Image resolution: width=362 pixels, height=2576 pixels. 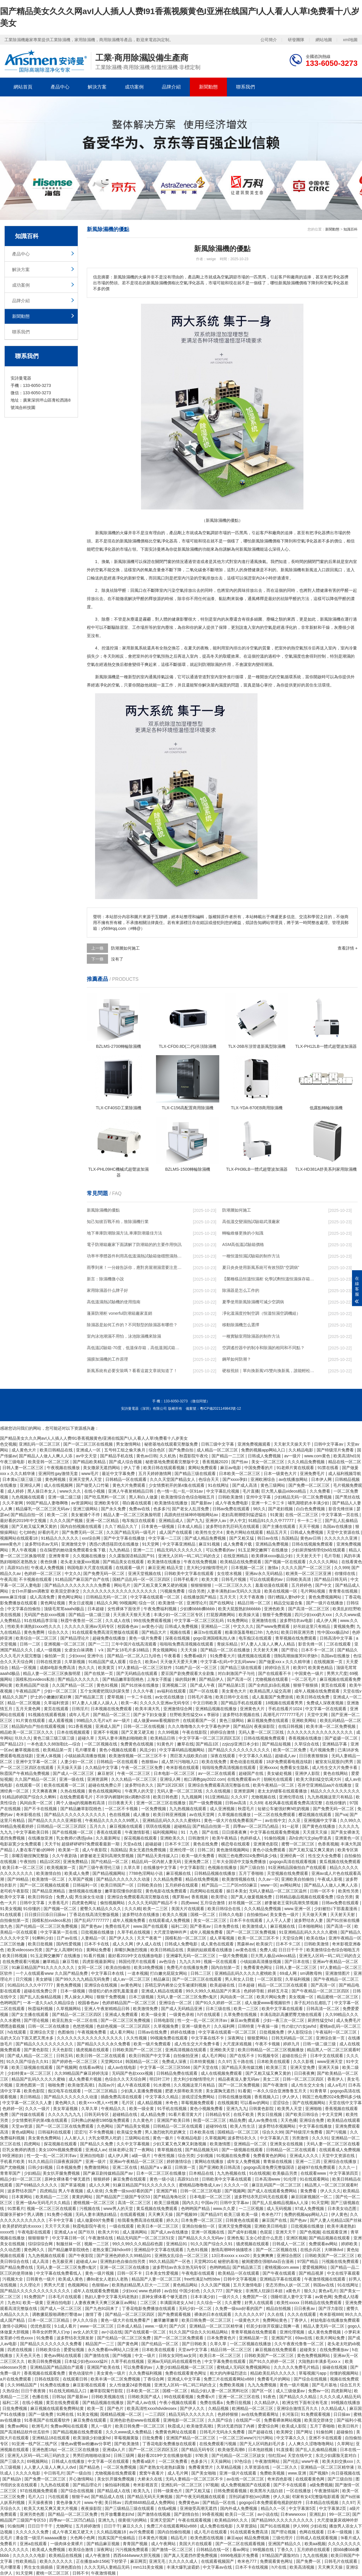 I want to click on 人妻在客厅被c的呻吟, so click(x=36, y=1849).